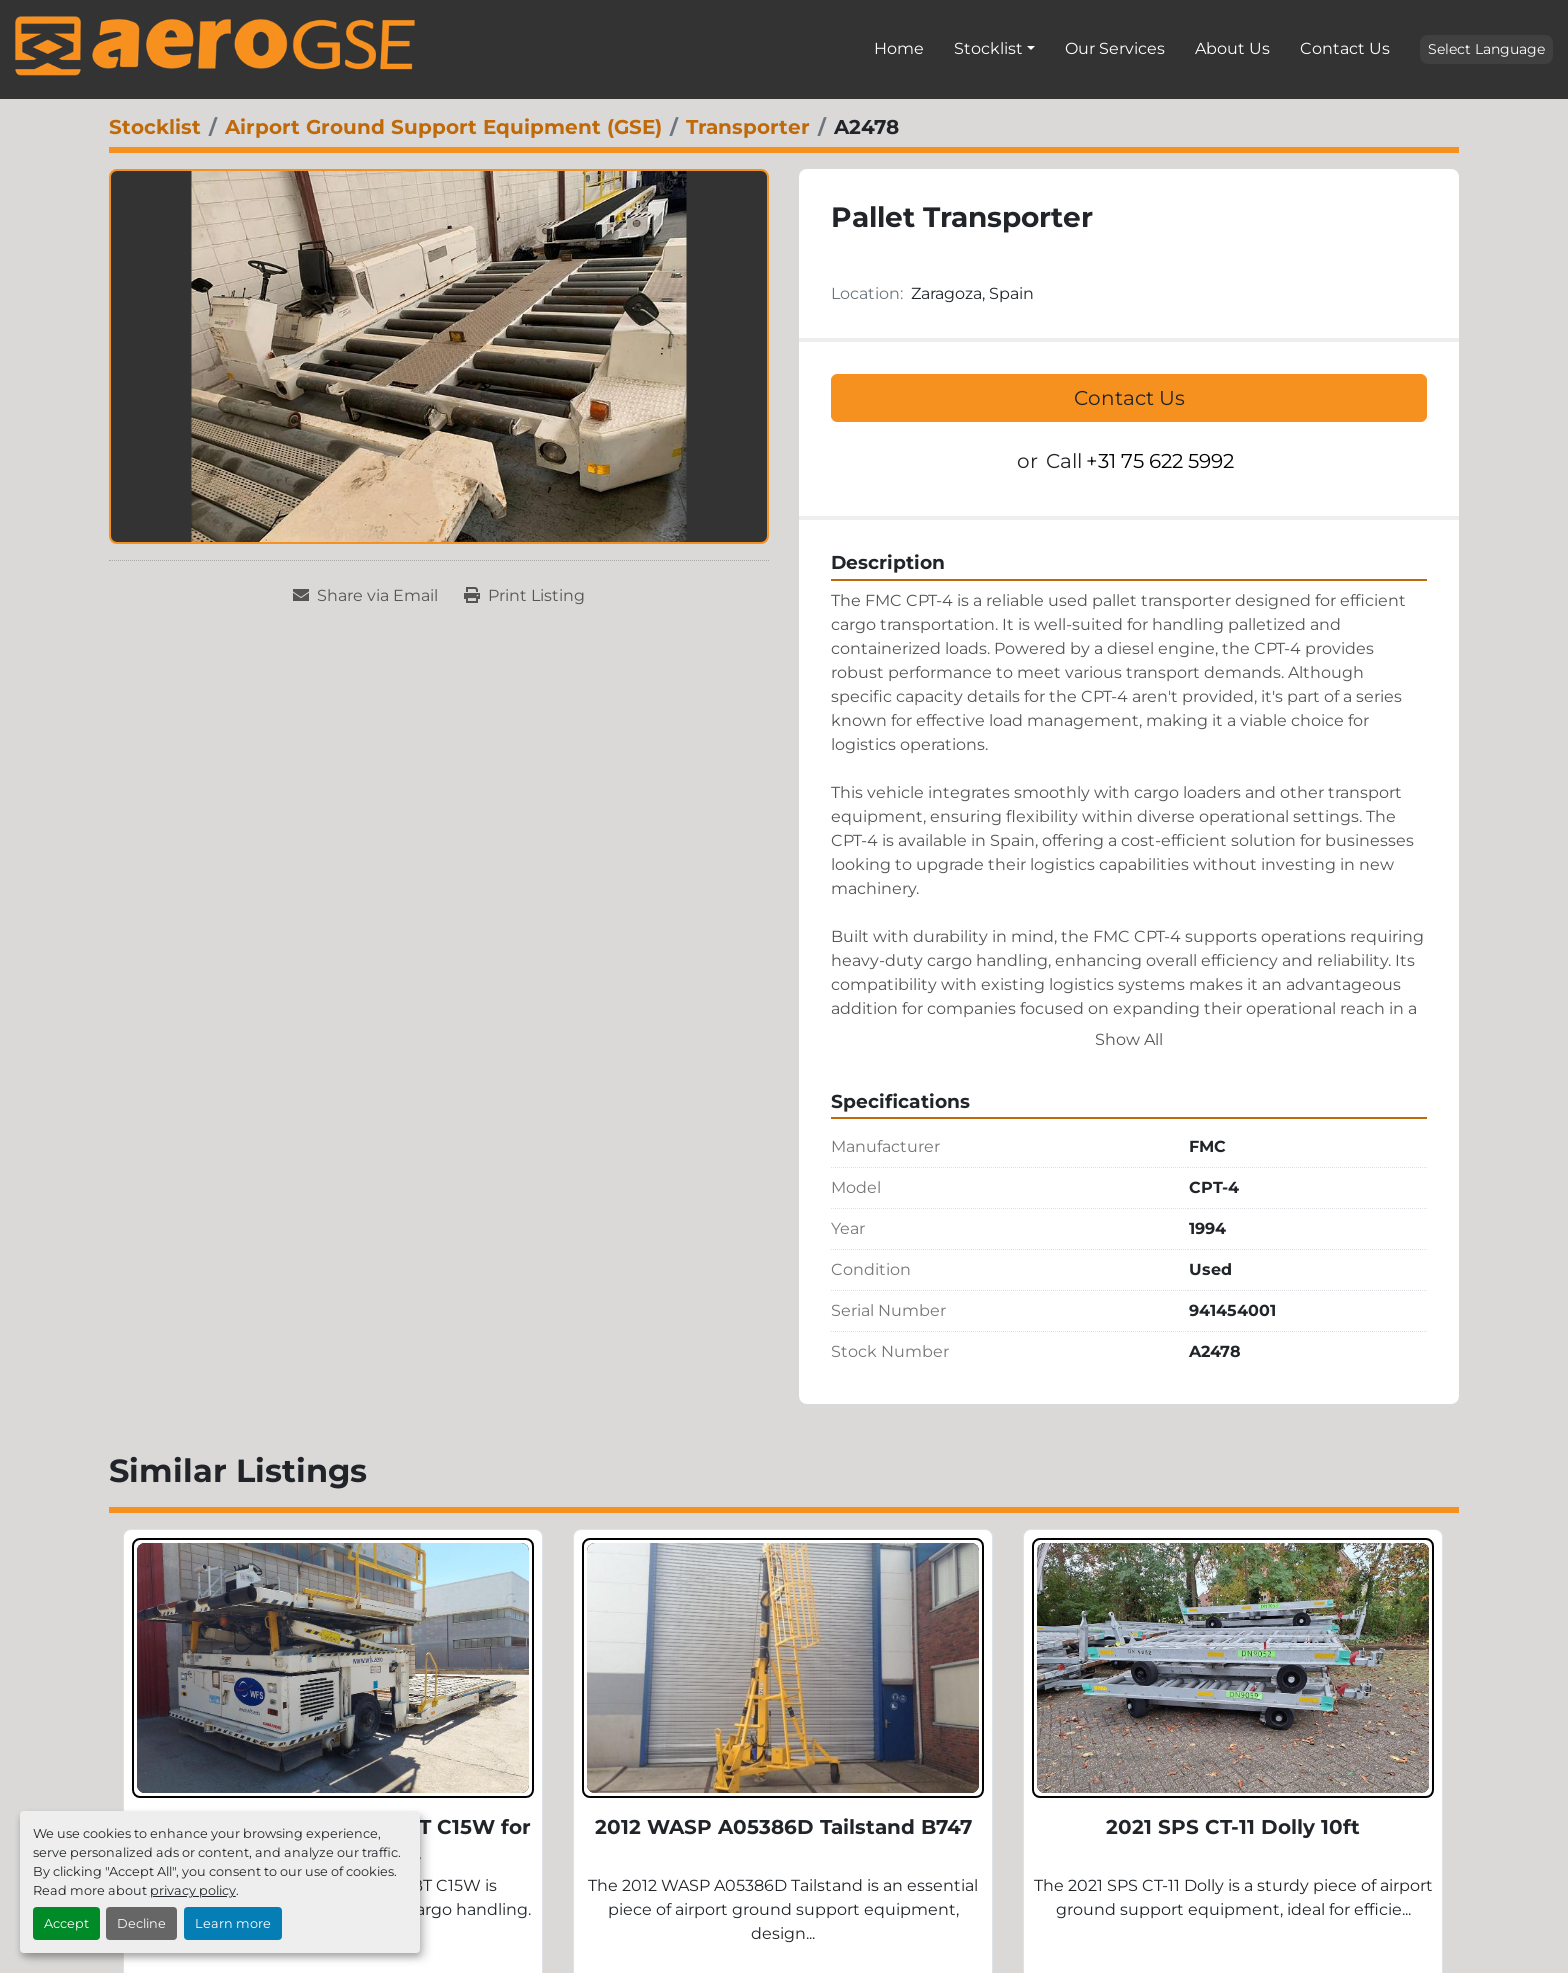 The height and width of the screenshot is (1973, 1568). I want to click on About Us, so click(1232, 48).